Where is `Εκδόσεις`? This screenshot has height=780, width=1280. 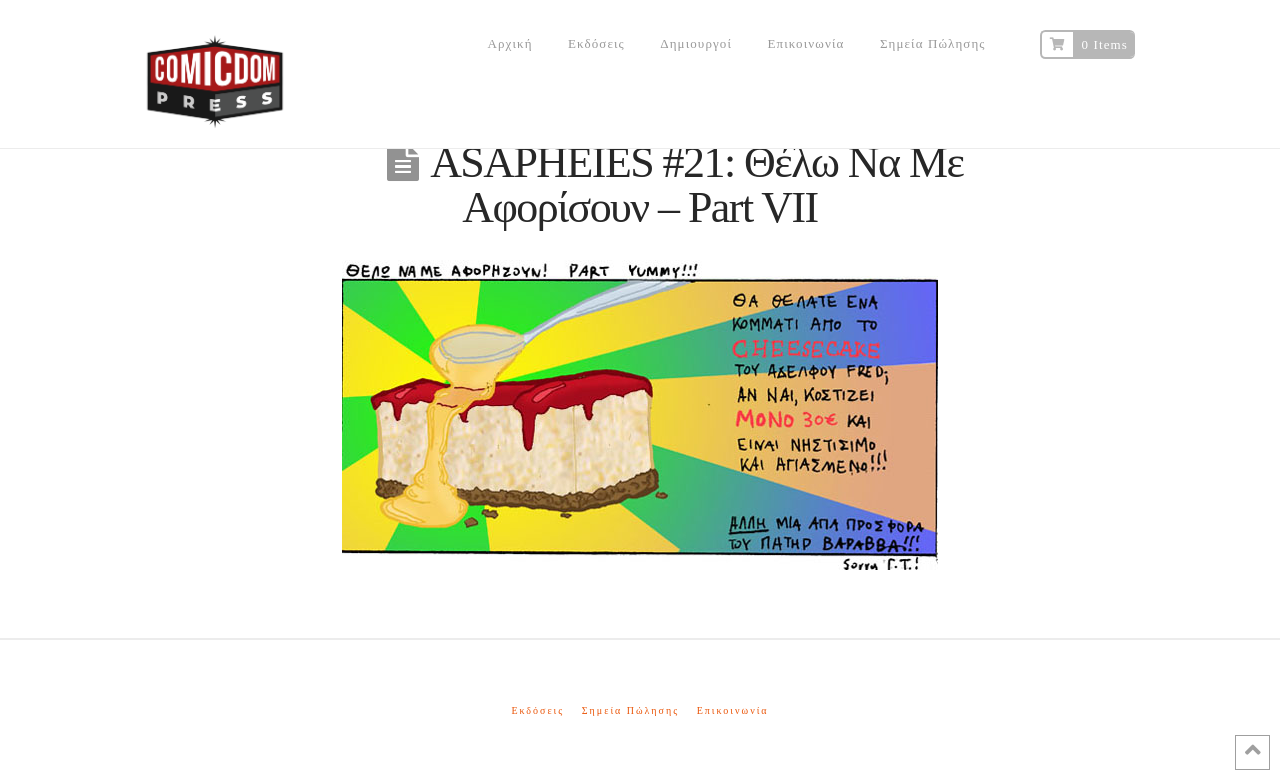 Εκδόσεις is located at coordinates (537, 710).